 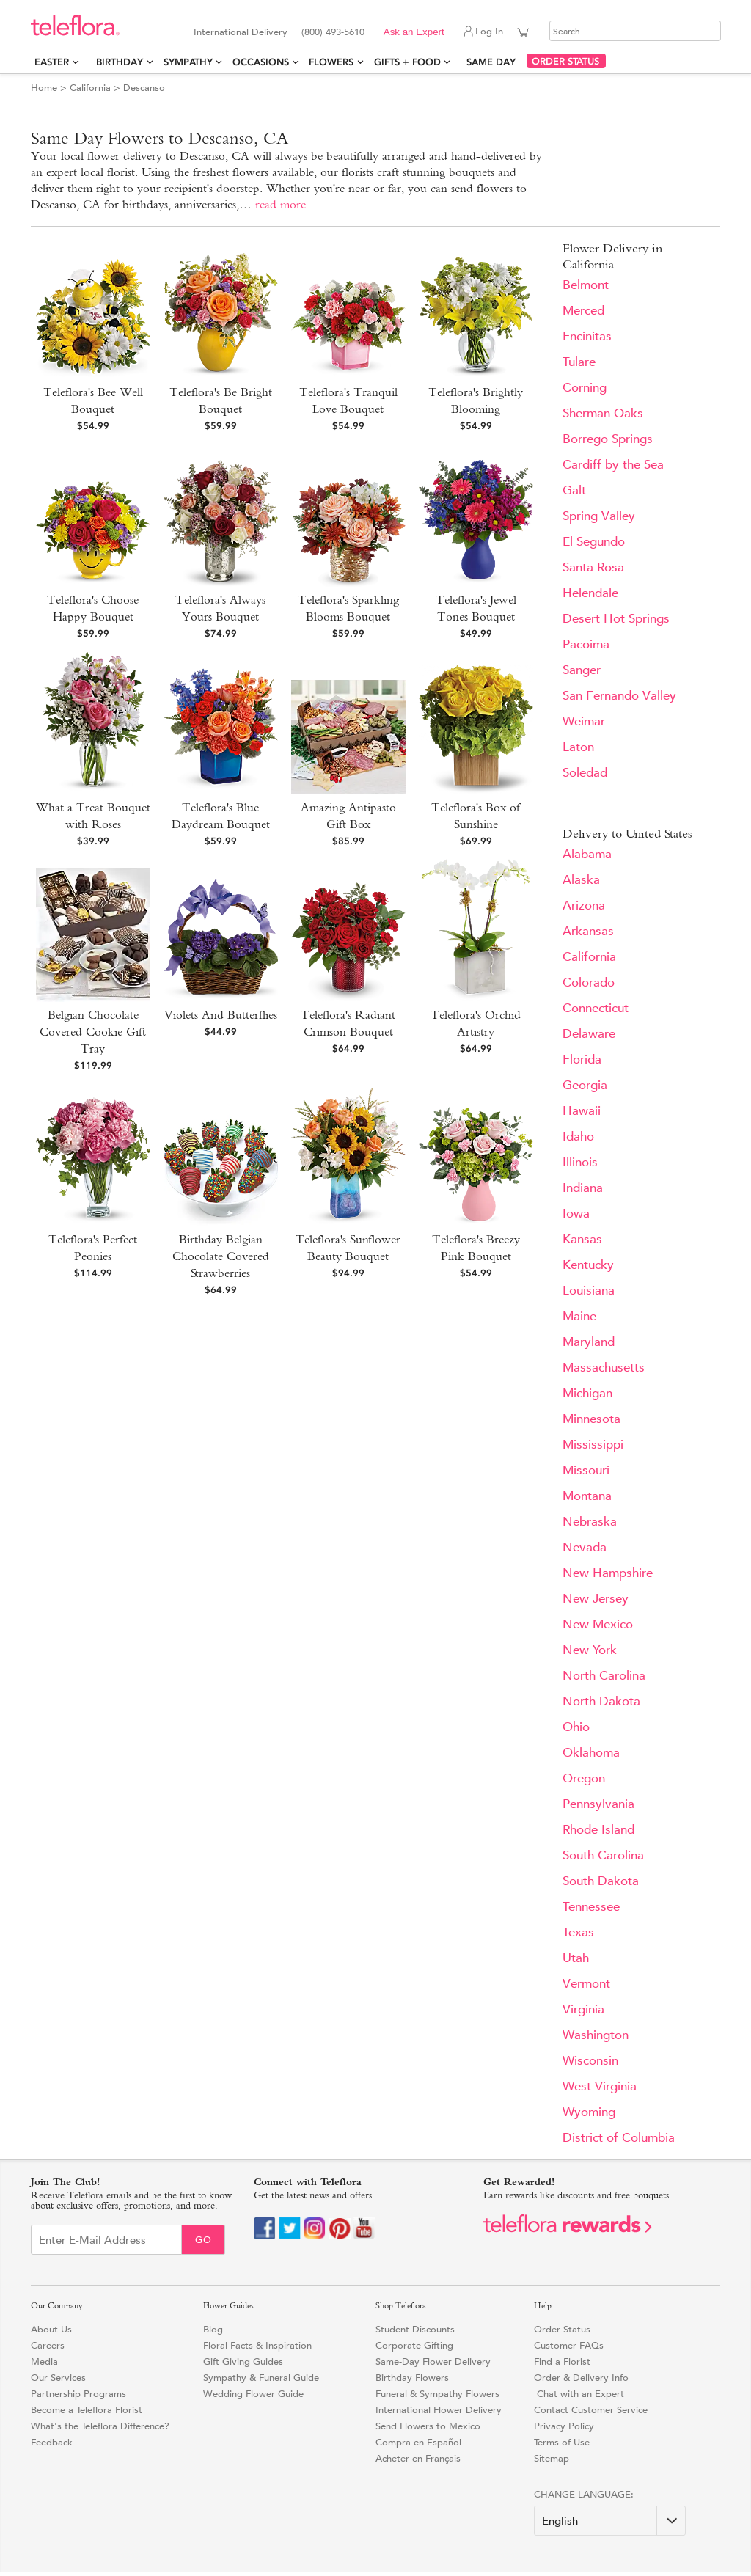 I want to click on Alabama, so click(x=587, y=854).